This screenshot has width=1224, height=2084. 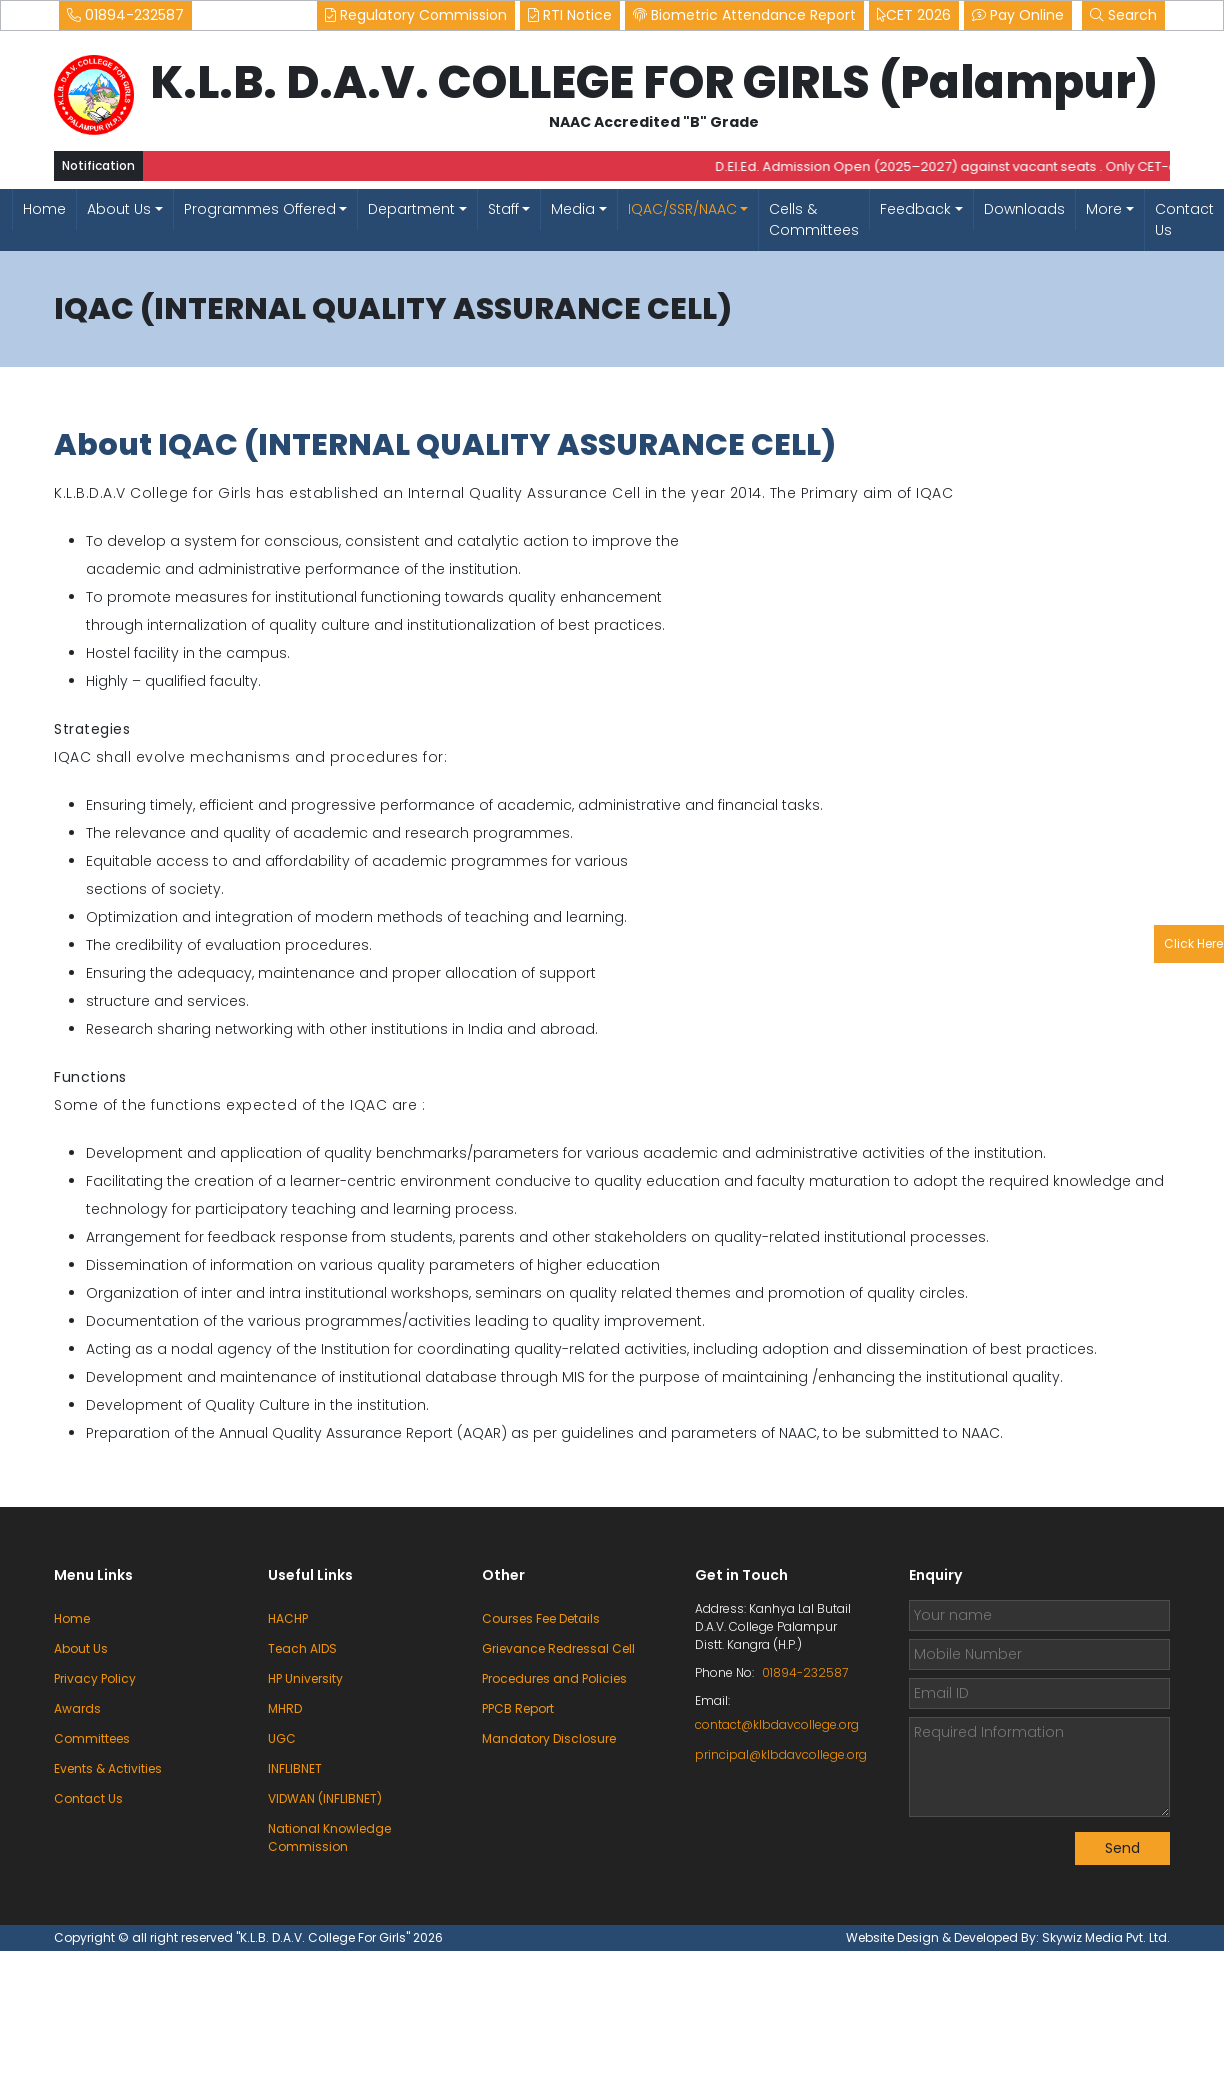 What do you see at coordinates (541, 1618) in the screenshot?
I see `Courses Fee Details` at bounding box center [541, 1618].